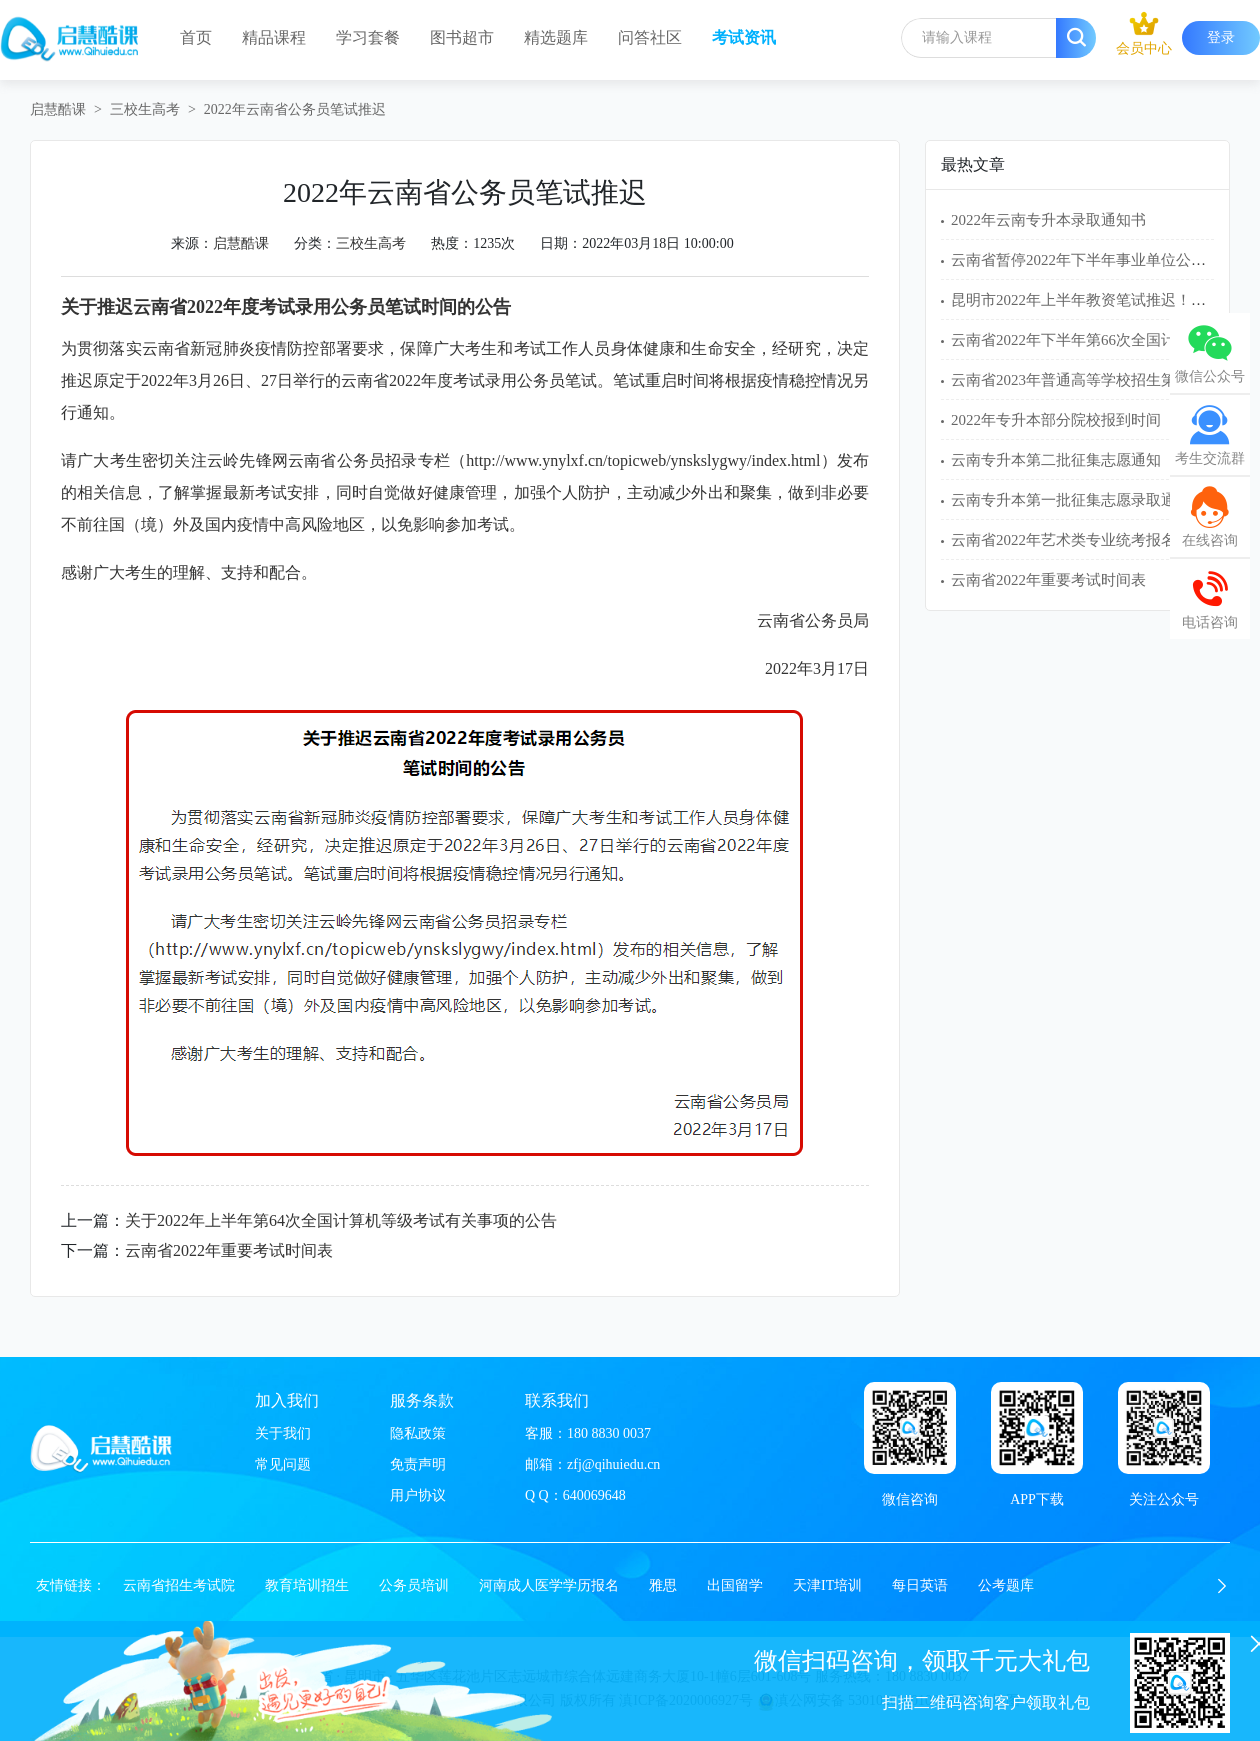 This screenshot has width=1260, height=1741. I want to click on 隐私政策, so click(418, 1433).